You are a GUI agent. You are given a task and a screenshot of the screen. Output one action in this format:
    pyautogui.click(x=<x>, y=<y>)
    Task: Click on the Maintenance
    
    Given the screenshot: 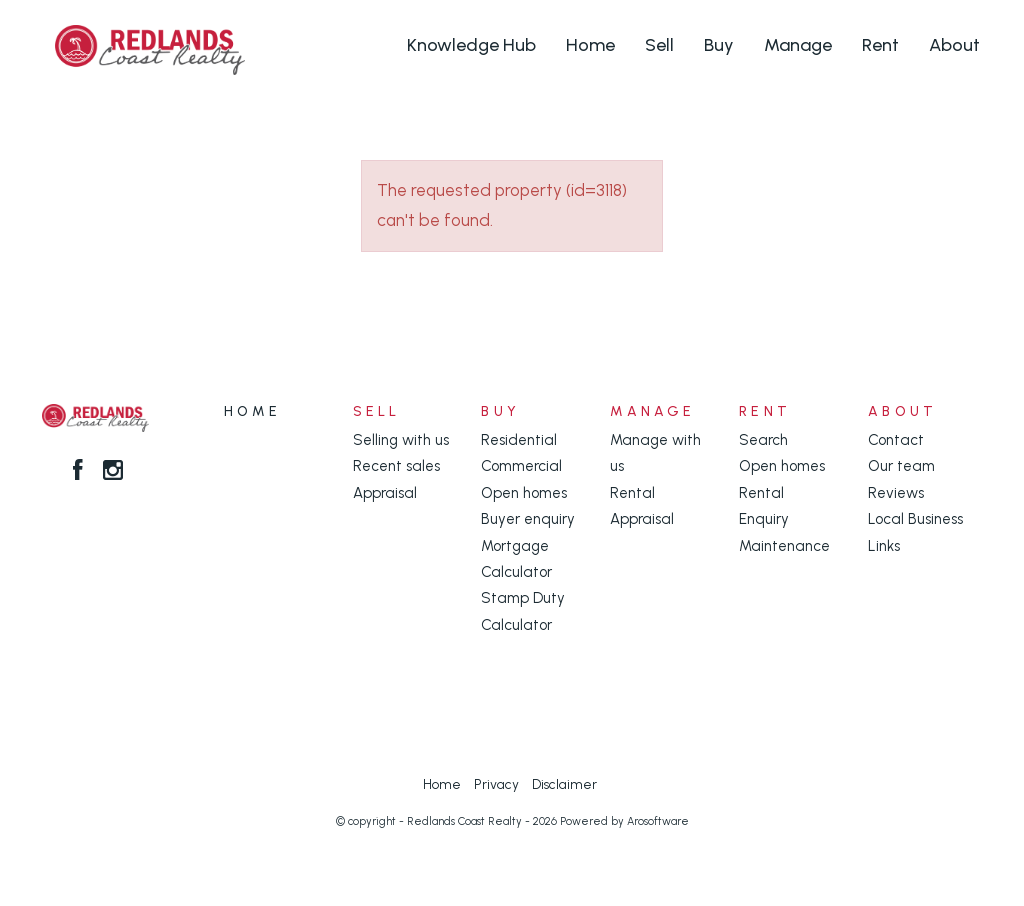 What is the action you would take?
    pyautogui.click(x=784, y=546)
    